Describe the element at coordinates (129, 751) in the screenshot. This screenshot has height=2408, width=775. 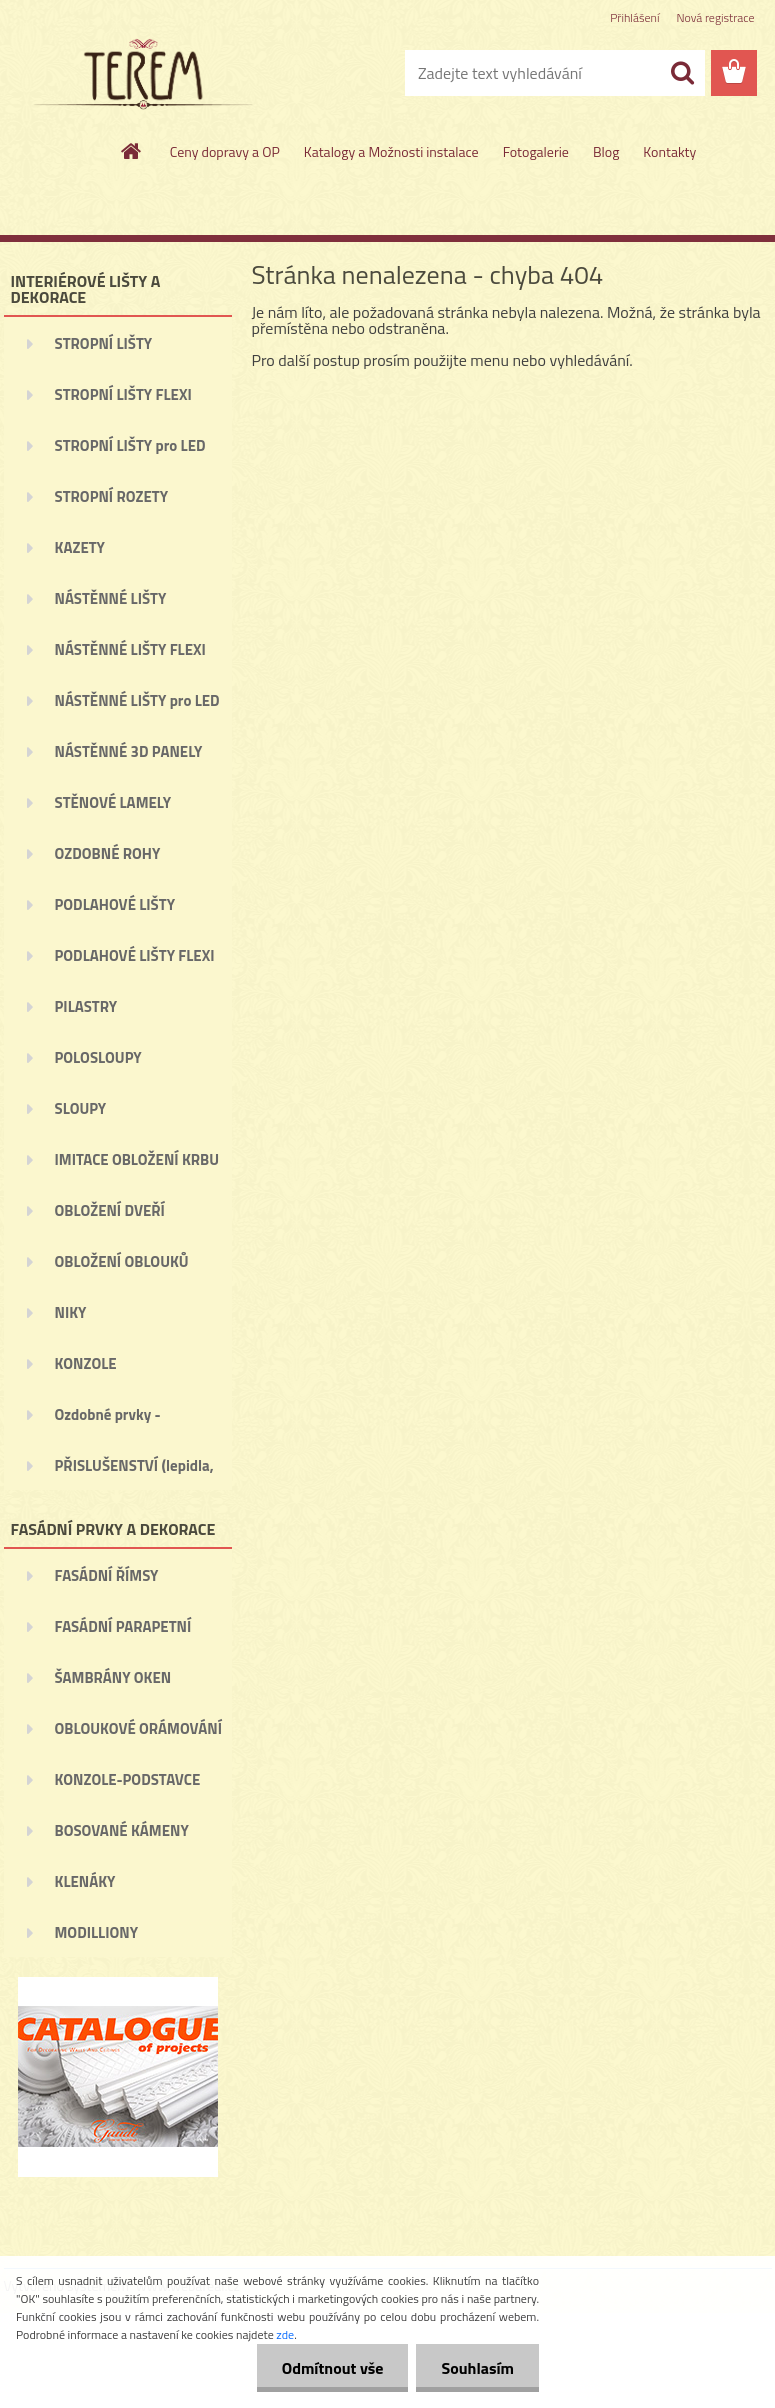
I see `NÁSTĚNNÉ 3D PANELY` at that location.